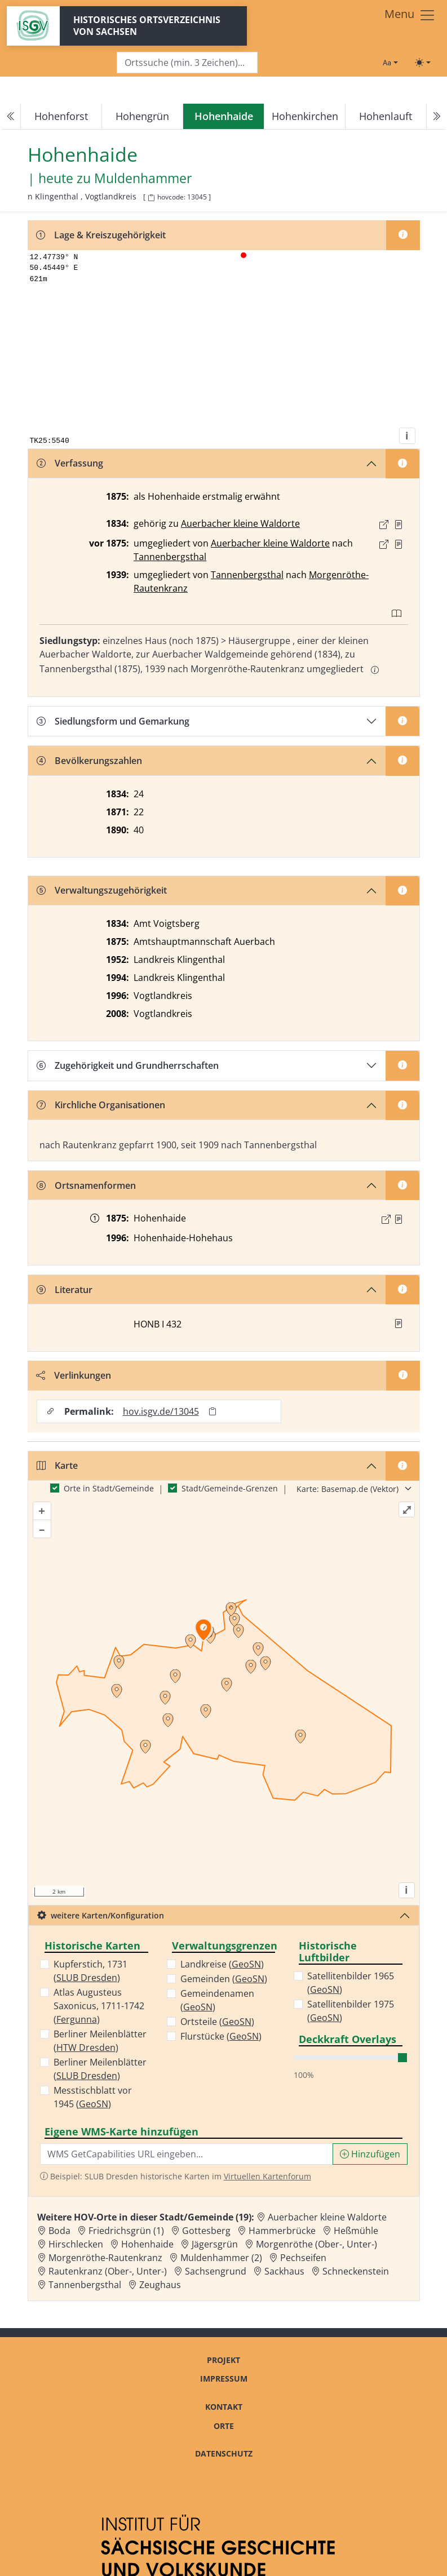 The image size is (447, 2576). Describe the element at coordinates (398, 1219) in the screenshot. I see `[Quelle : OV Sachsen 1876 S. 330]` at that location.